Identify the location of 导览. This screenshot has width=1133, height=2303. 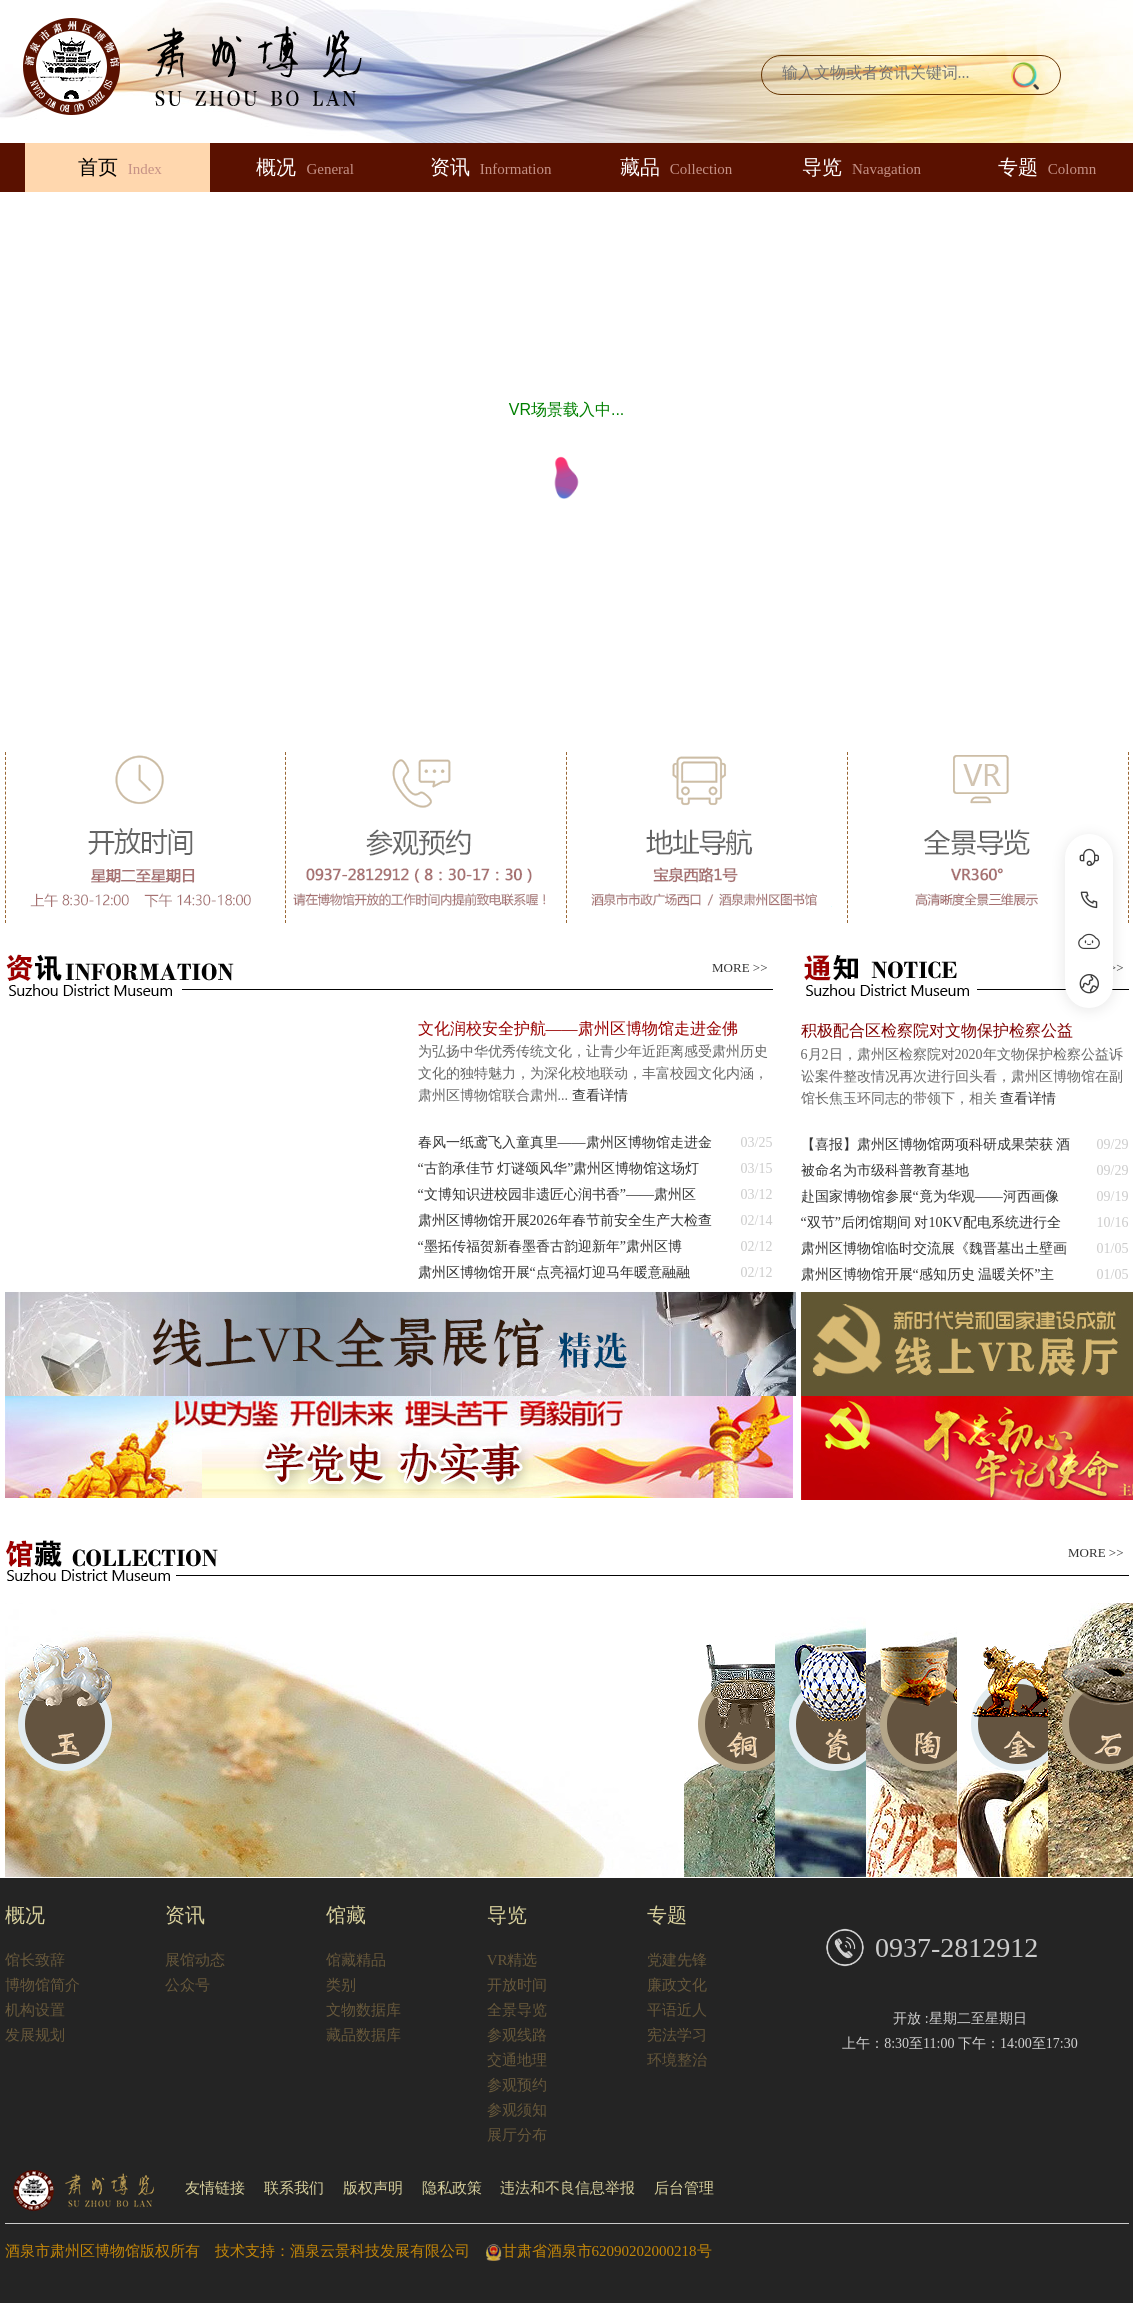
(861, 167).